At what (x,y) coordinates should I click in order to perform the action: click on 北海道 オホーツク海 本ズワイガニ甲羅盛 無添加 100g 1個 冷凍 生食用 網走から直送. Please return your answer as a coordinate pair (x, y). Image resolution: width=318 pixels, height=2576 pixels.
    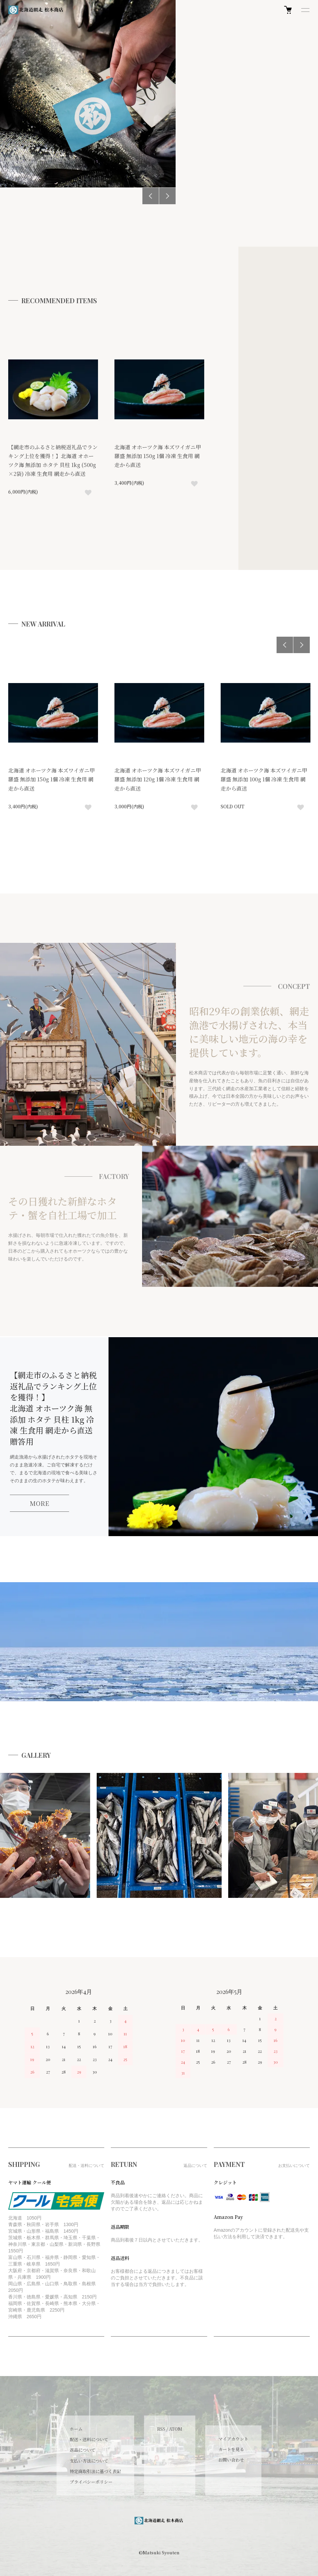
    Looking at the image, I should click on (264, 779).